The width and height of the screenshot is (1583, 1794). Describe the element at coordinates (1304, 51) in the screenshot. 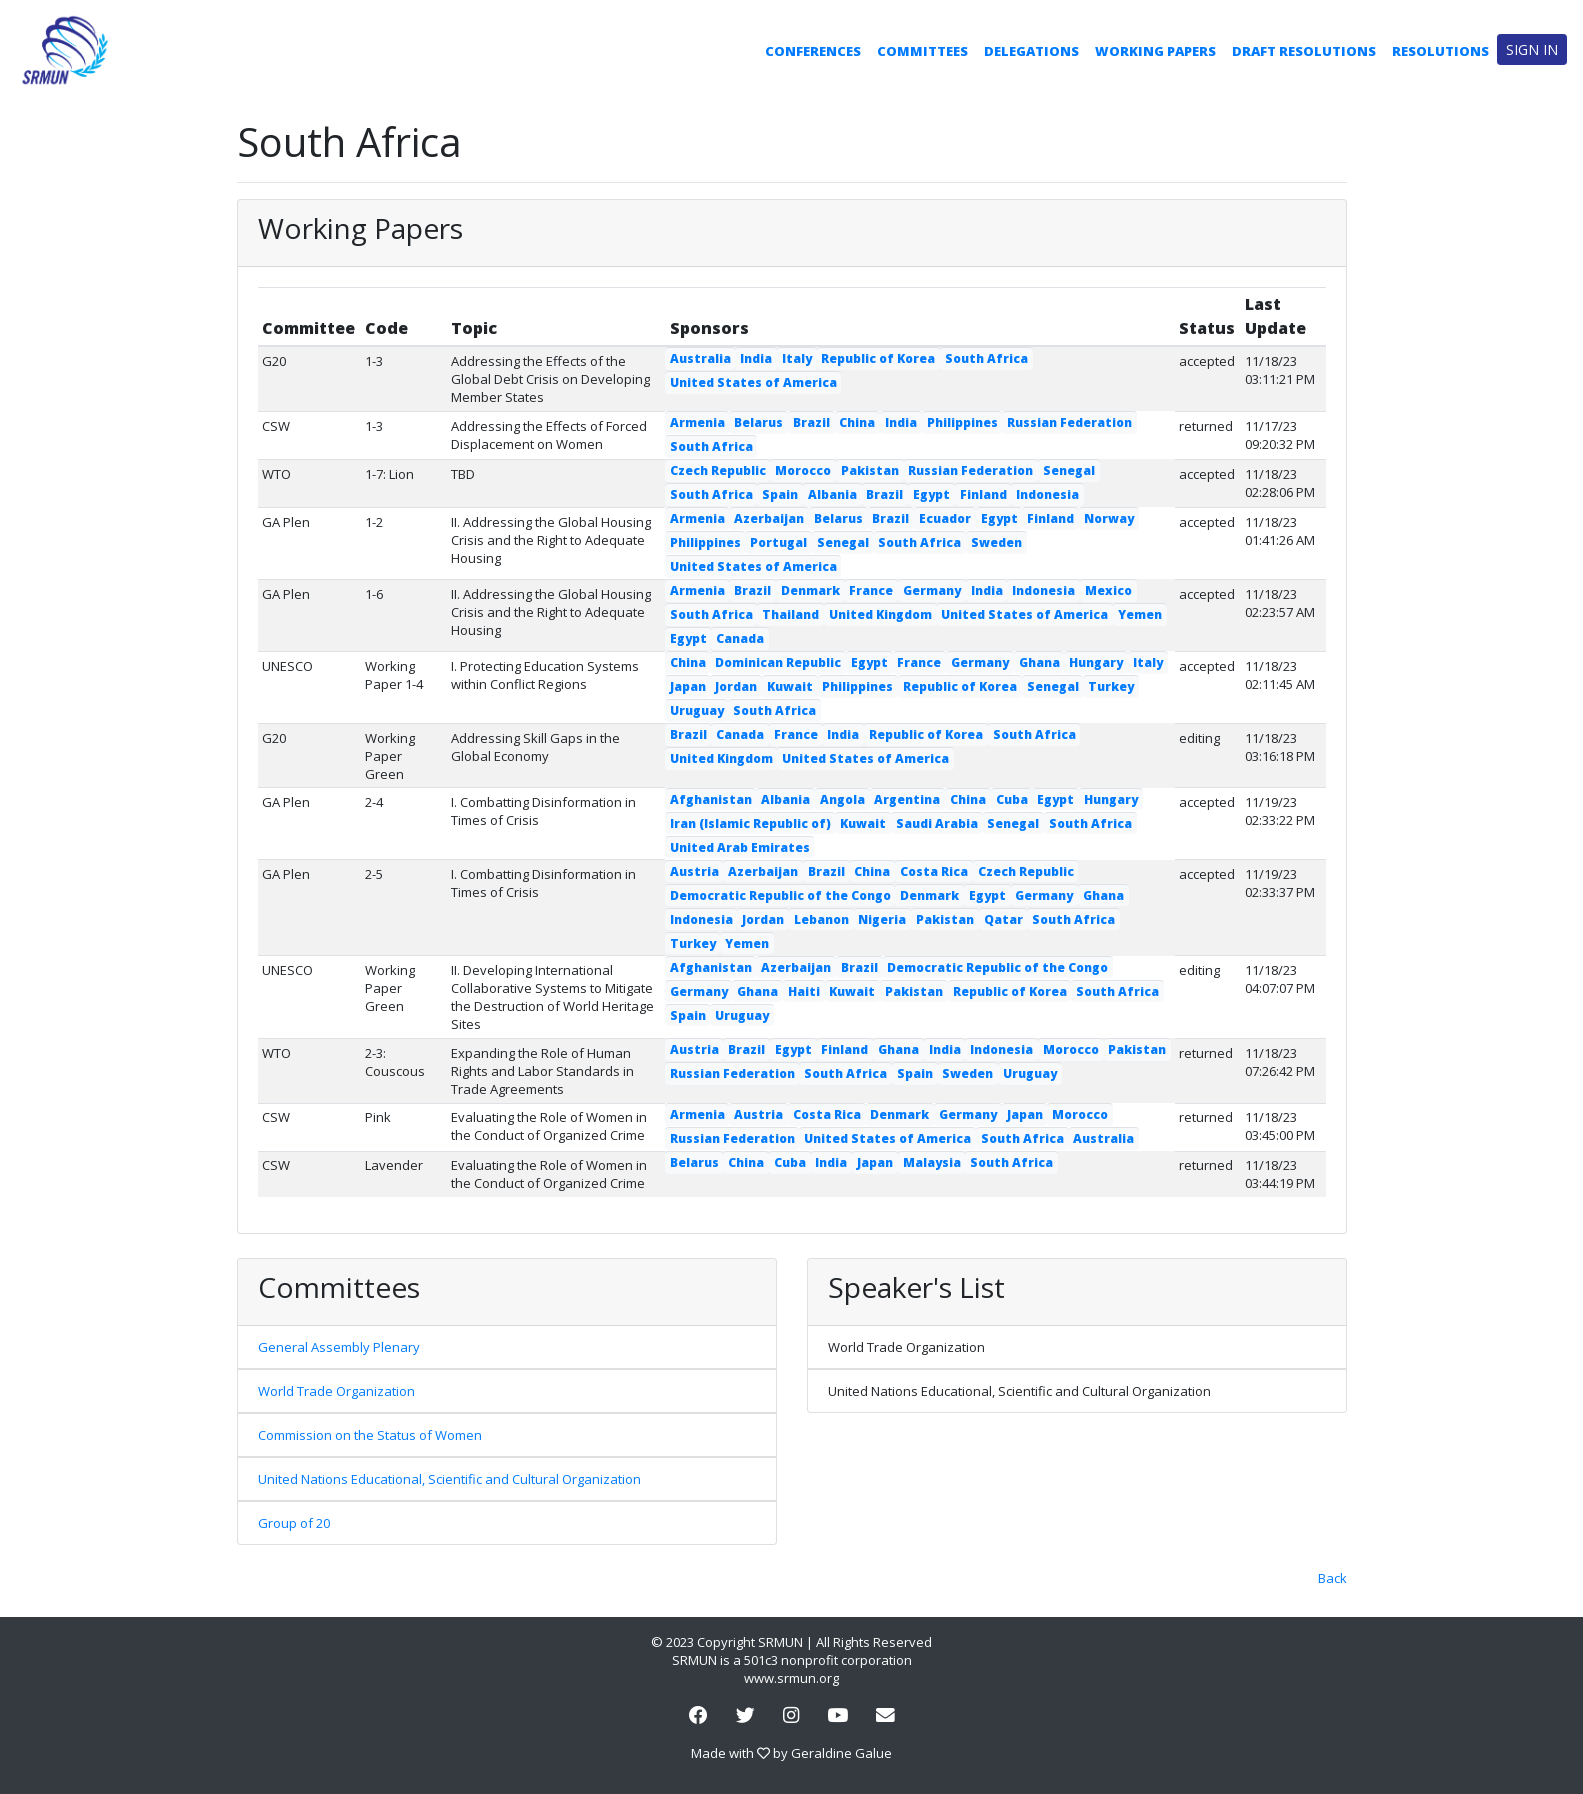

I see `Draft Resolutions` at that location.